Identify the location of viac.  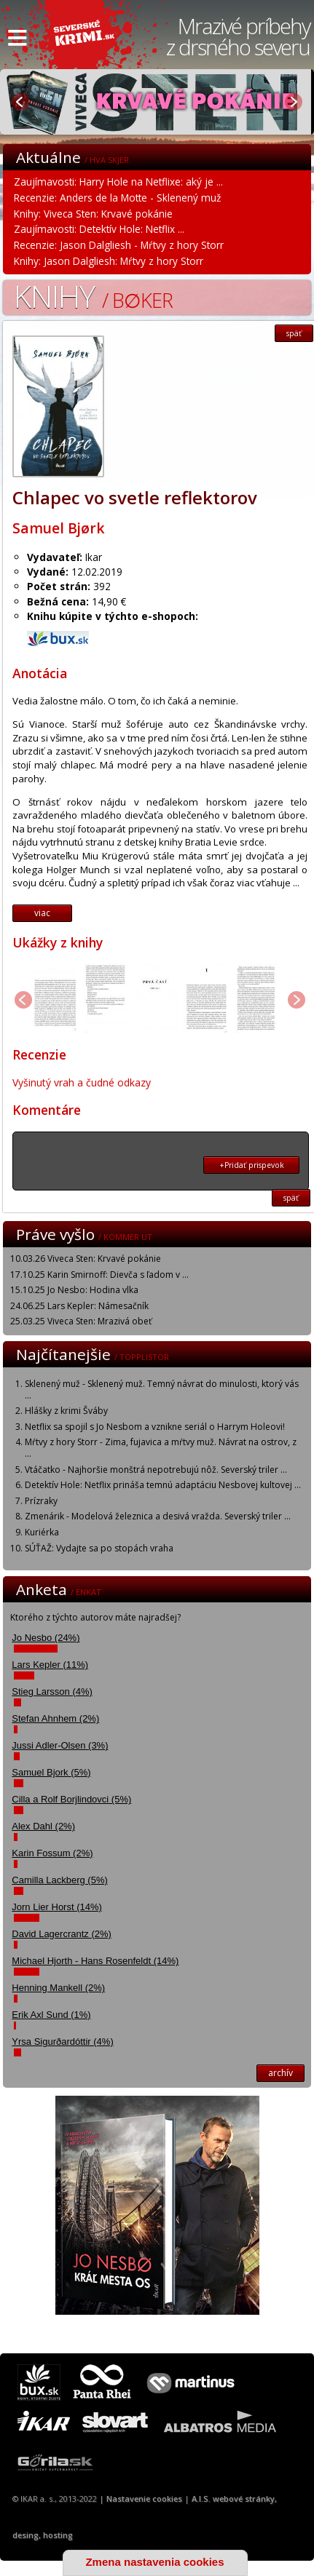
(42, 913).